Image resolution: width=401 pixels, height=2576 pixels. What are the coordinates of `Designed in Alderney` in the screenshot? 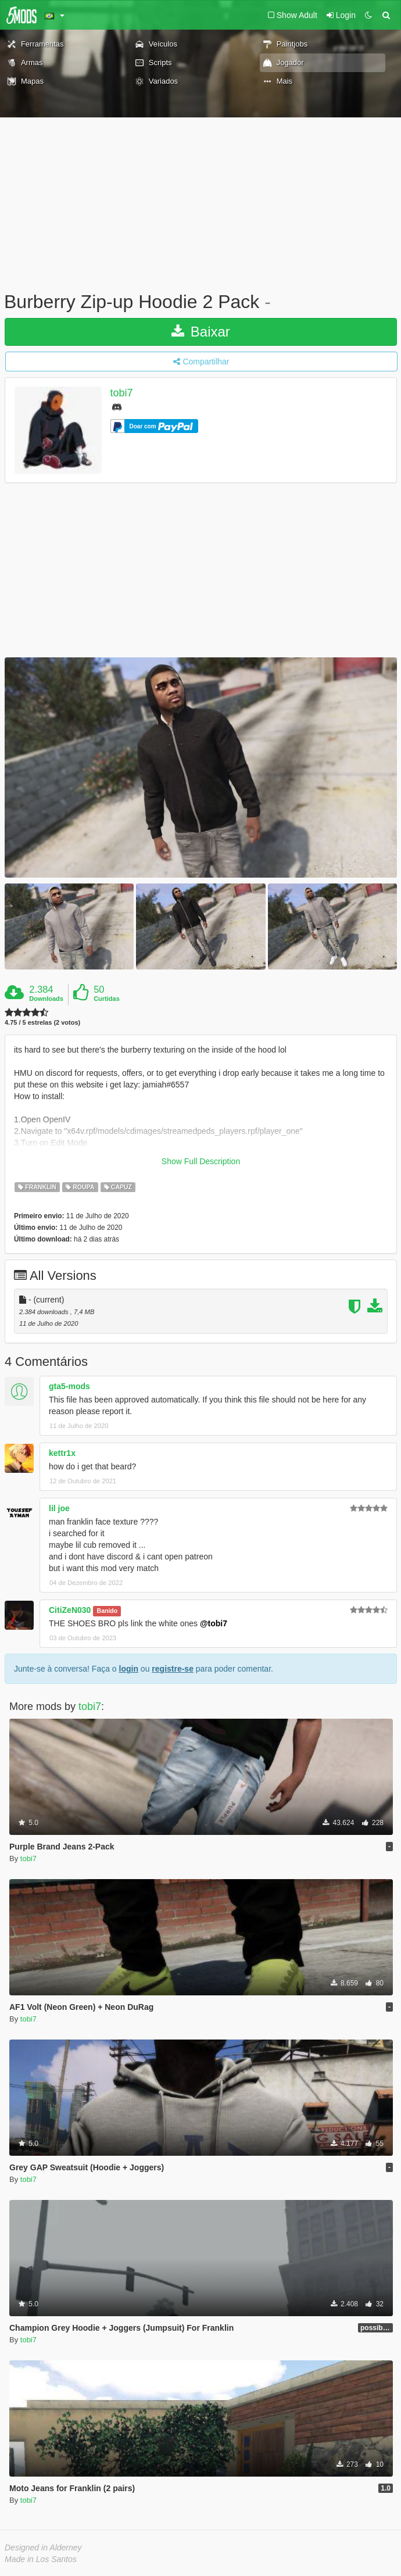 It's located at (43, 2547).